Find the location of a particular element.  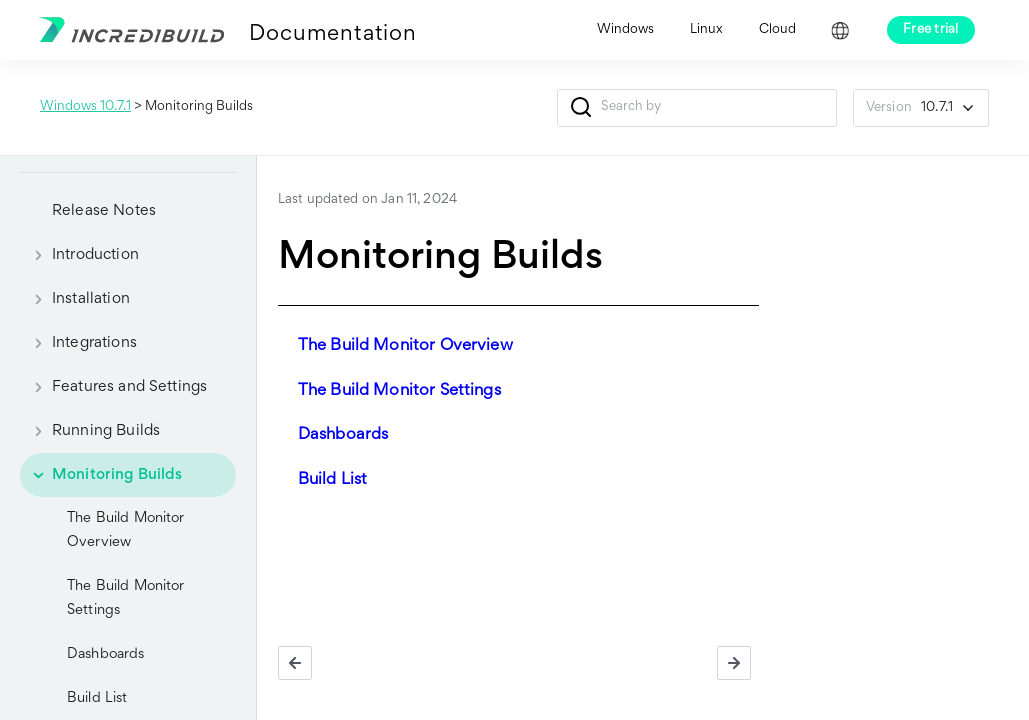

Introduction is located at coordinates (79, 255).